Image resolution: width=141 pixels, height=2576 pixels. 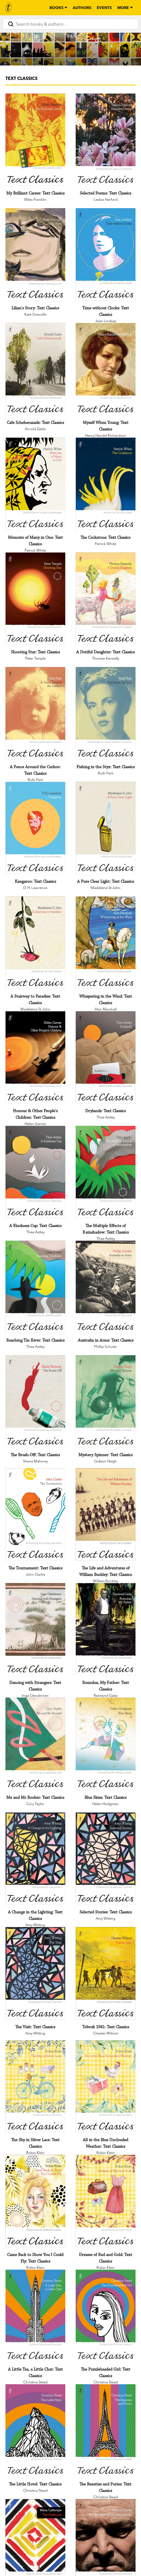 I want to click on Miles Franklin, so click(x=35, y=199).